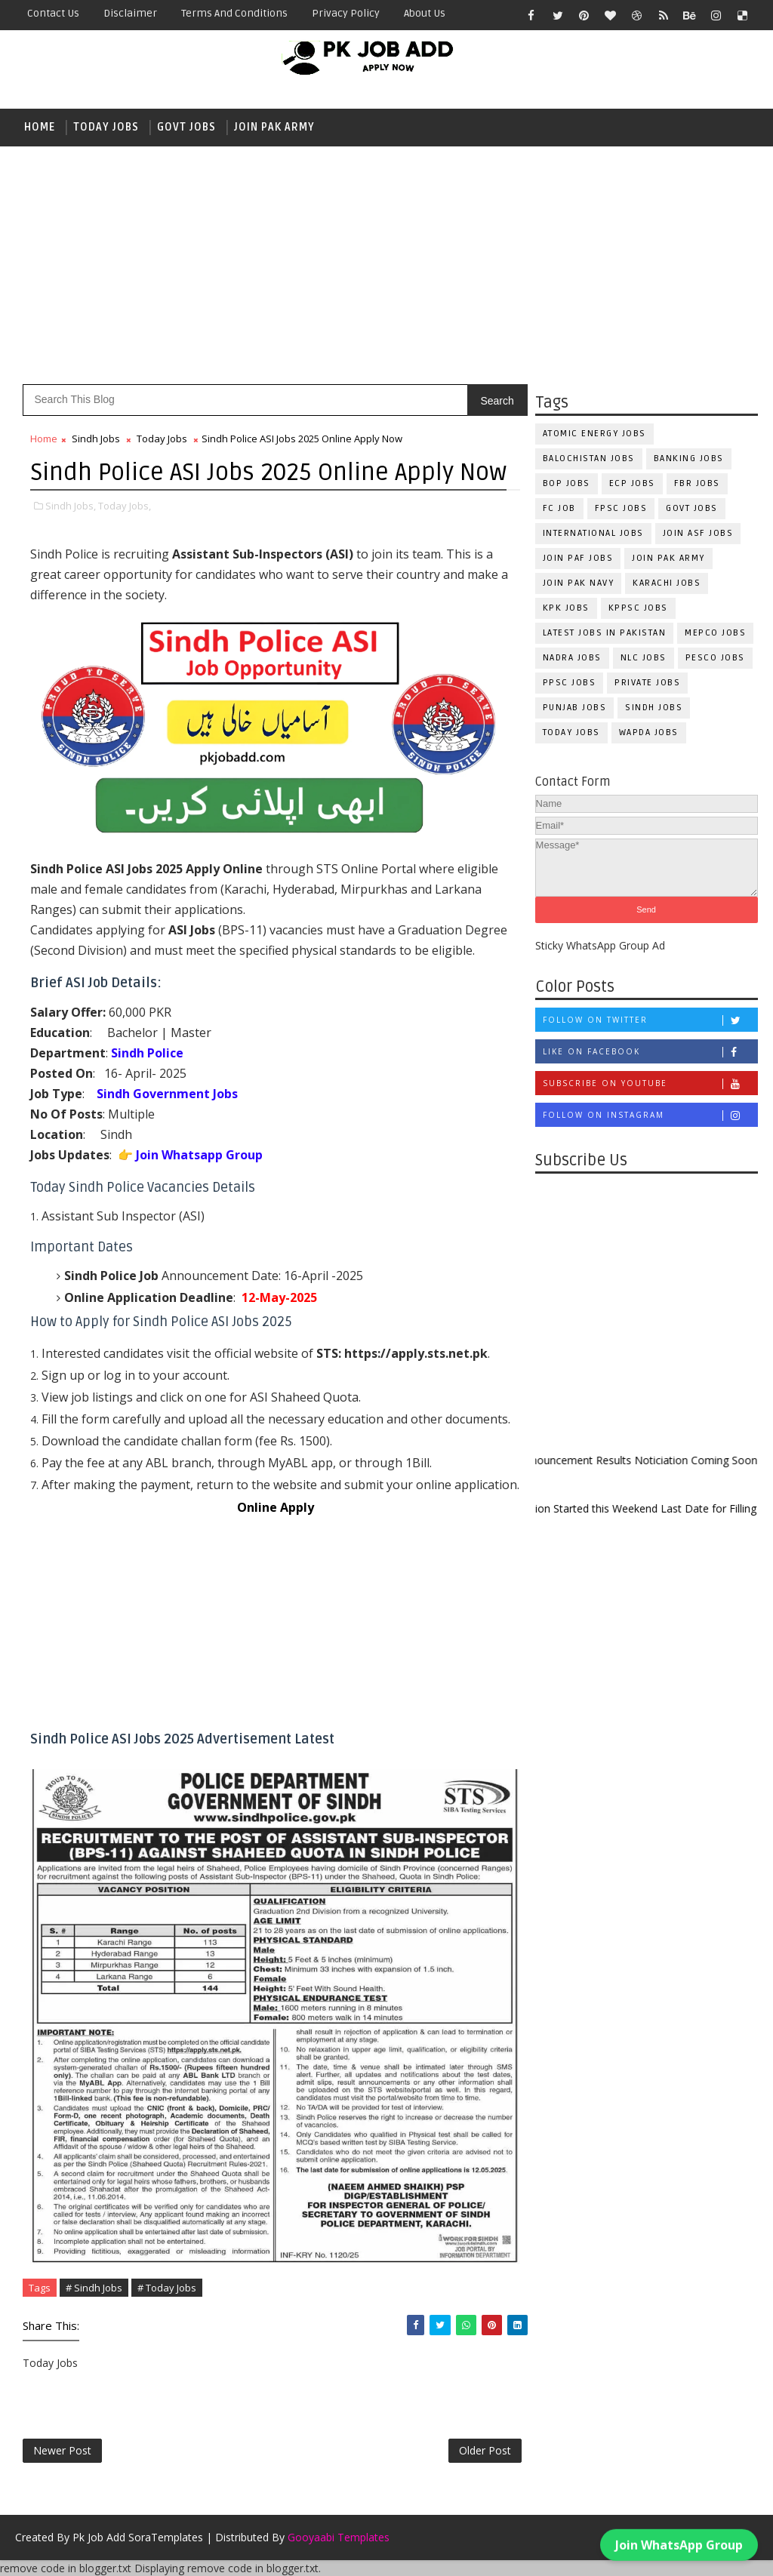 The width and height of the screenshot is (773, 2576). Describe the element at coordinates (594, 433) in the screenshot. I see `Atomic Energy Jobs` at that location.